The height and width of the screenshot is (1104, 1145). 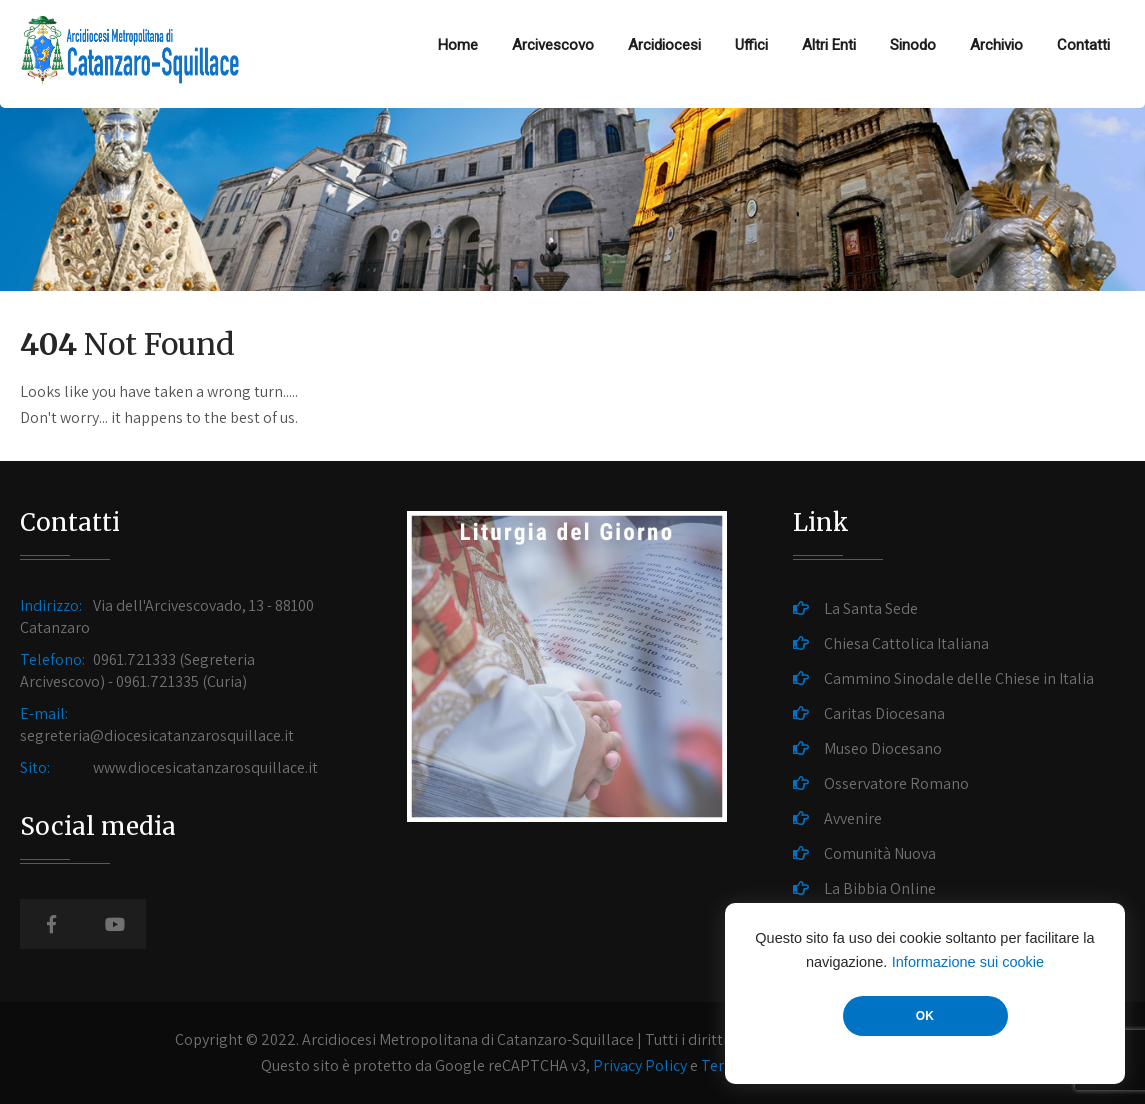 I want to click on Sinodo, so click(x=913, y=45).